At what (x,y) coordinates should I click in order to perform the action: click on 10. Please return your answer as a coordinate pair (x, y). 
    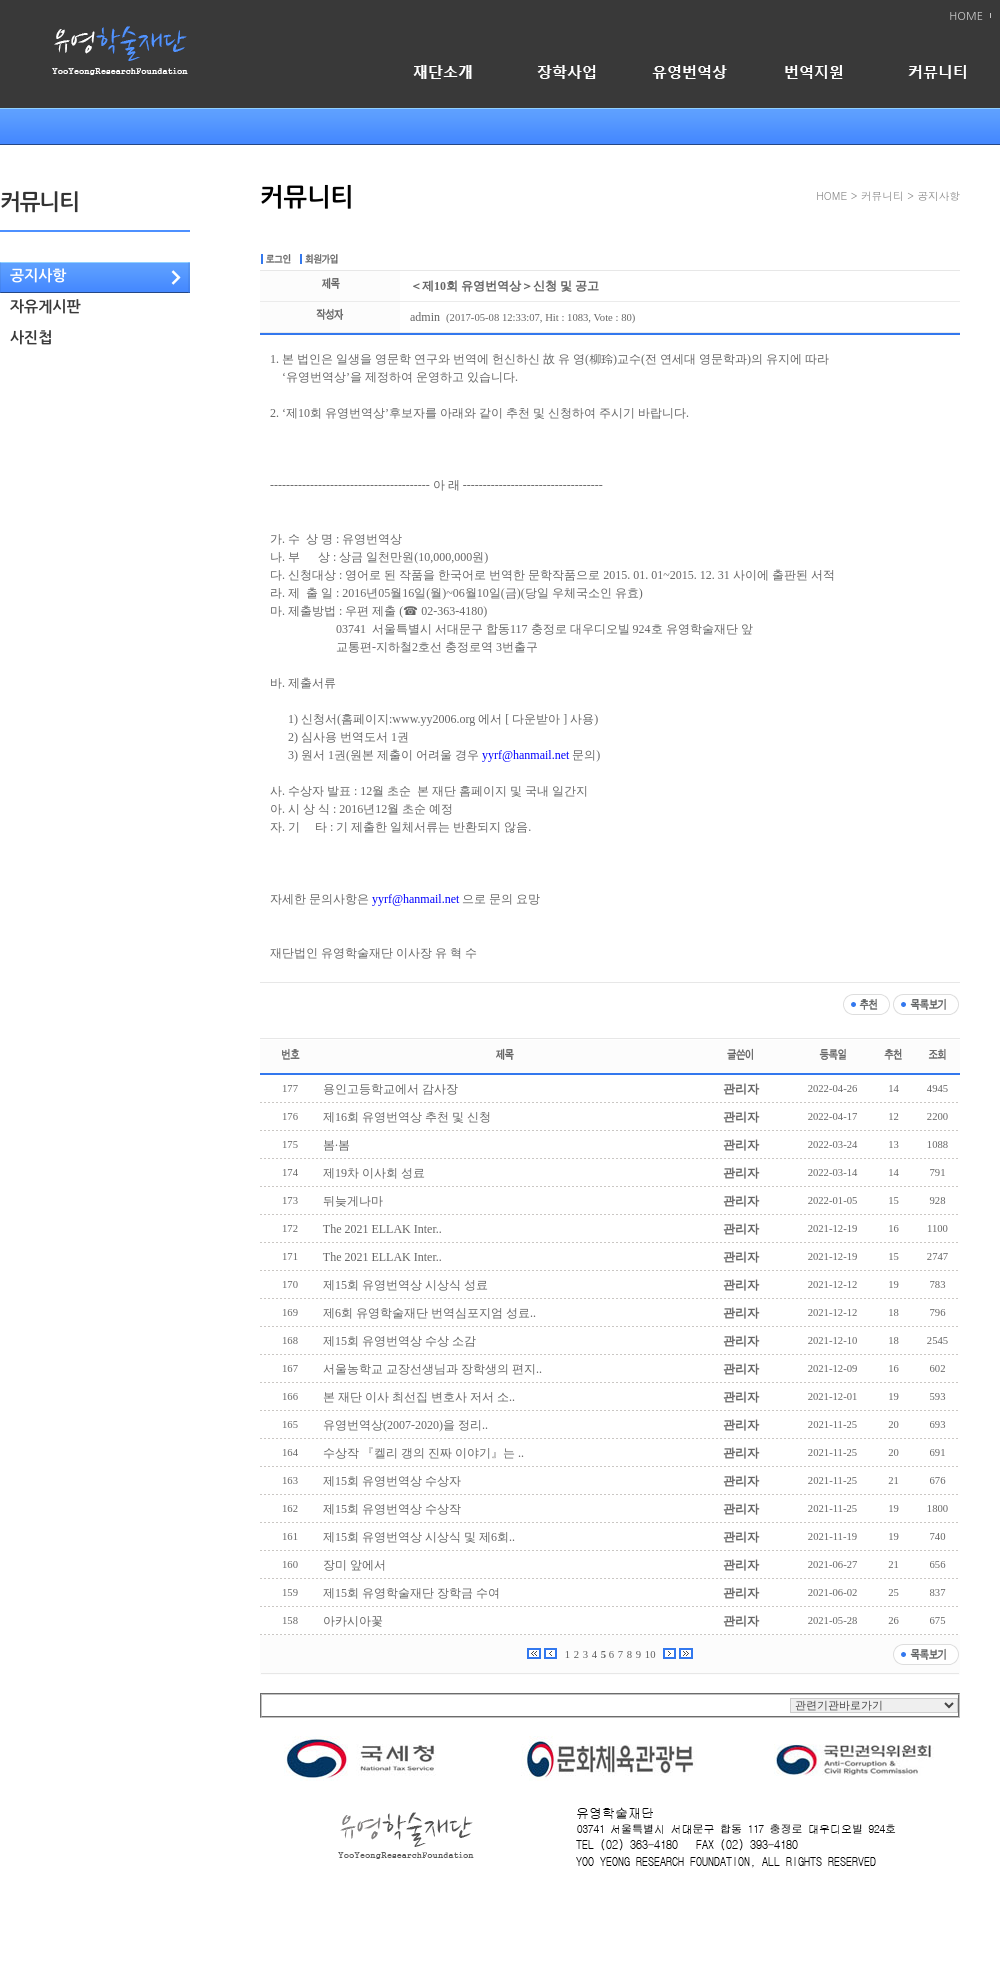
    Looking at the image, I should click on (650, 1654).